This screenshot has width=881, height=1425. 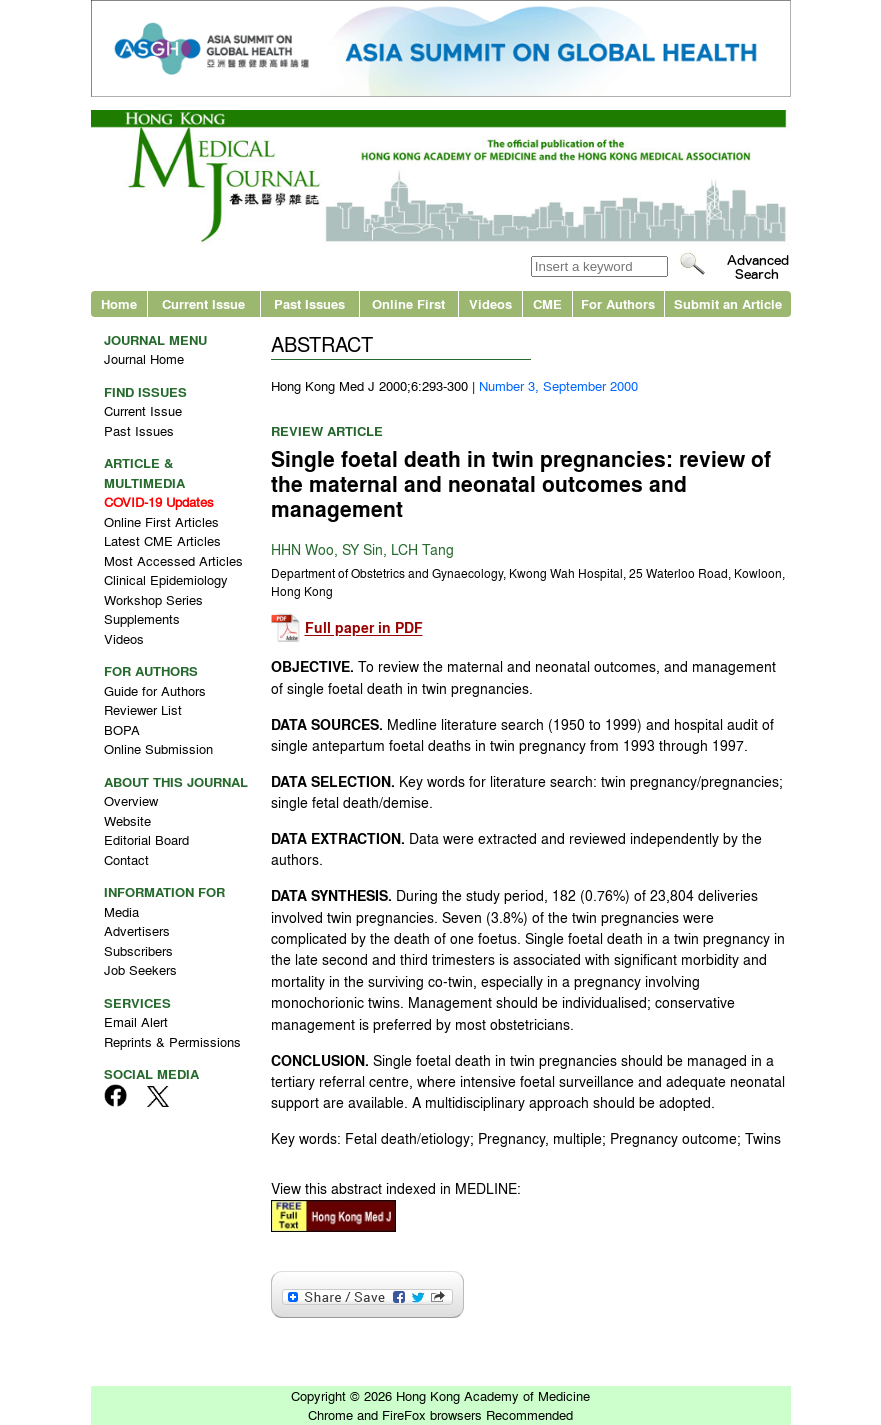 I want to click on Clinical Epidemiology Workshop Series, so click(x=166, y=589).